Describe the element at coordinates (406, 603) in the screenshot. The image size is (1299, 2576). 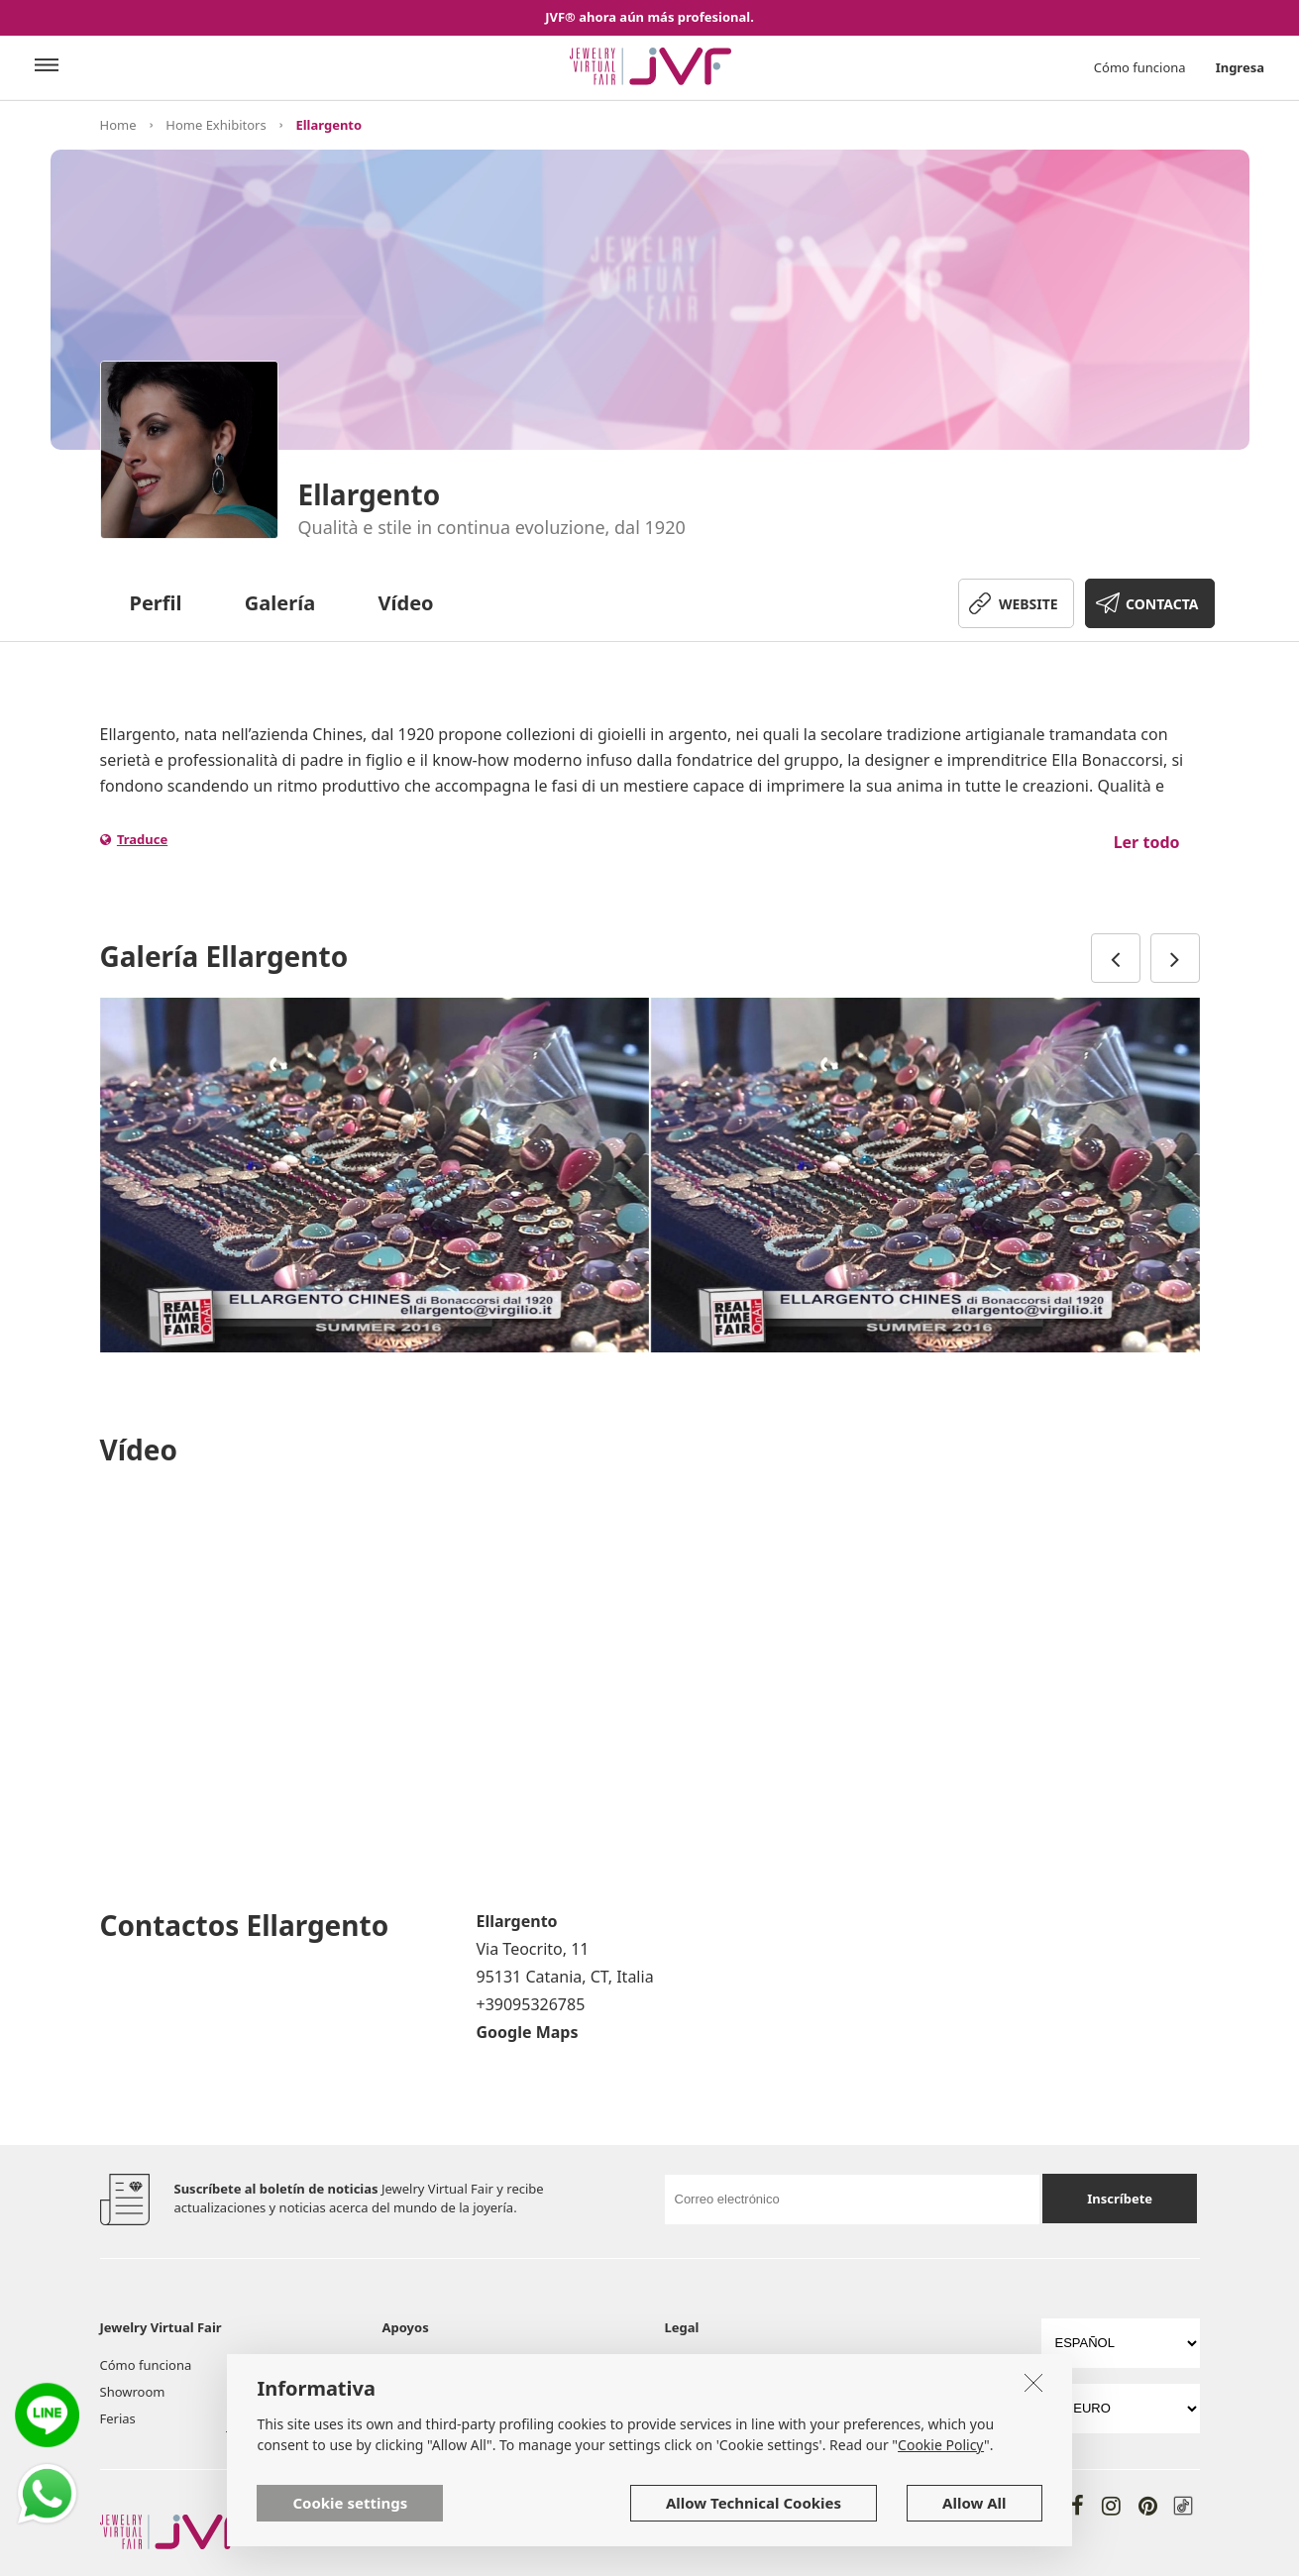
I see `Vídeo` at that location.